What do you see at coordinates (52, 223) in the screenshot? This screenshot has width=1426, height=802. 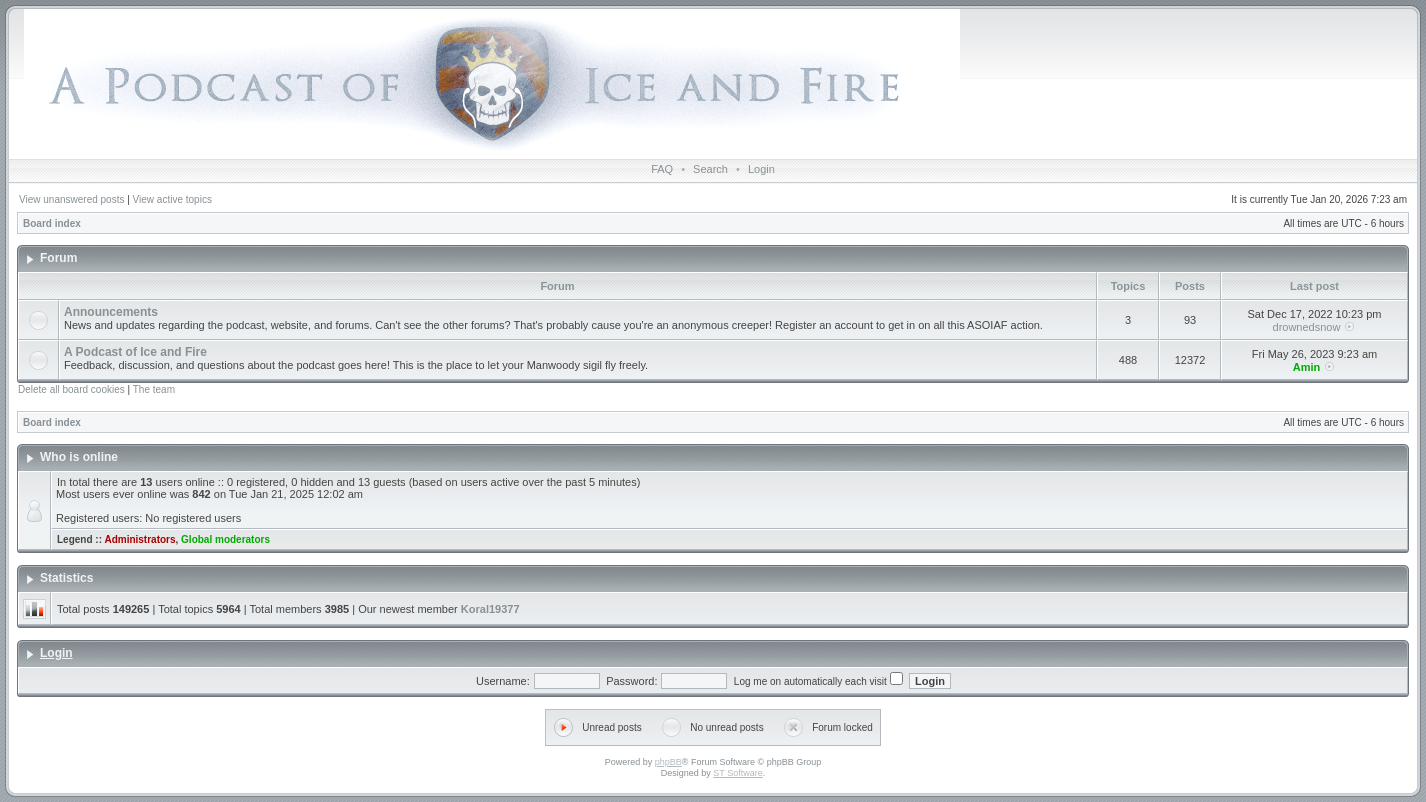 I see `Board index` at bounding box center [52, 223].